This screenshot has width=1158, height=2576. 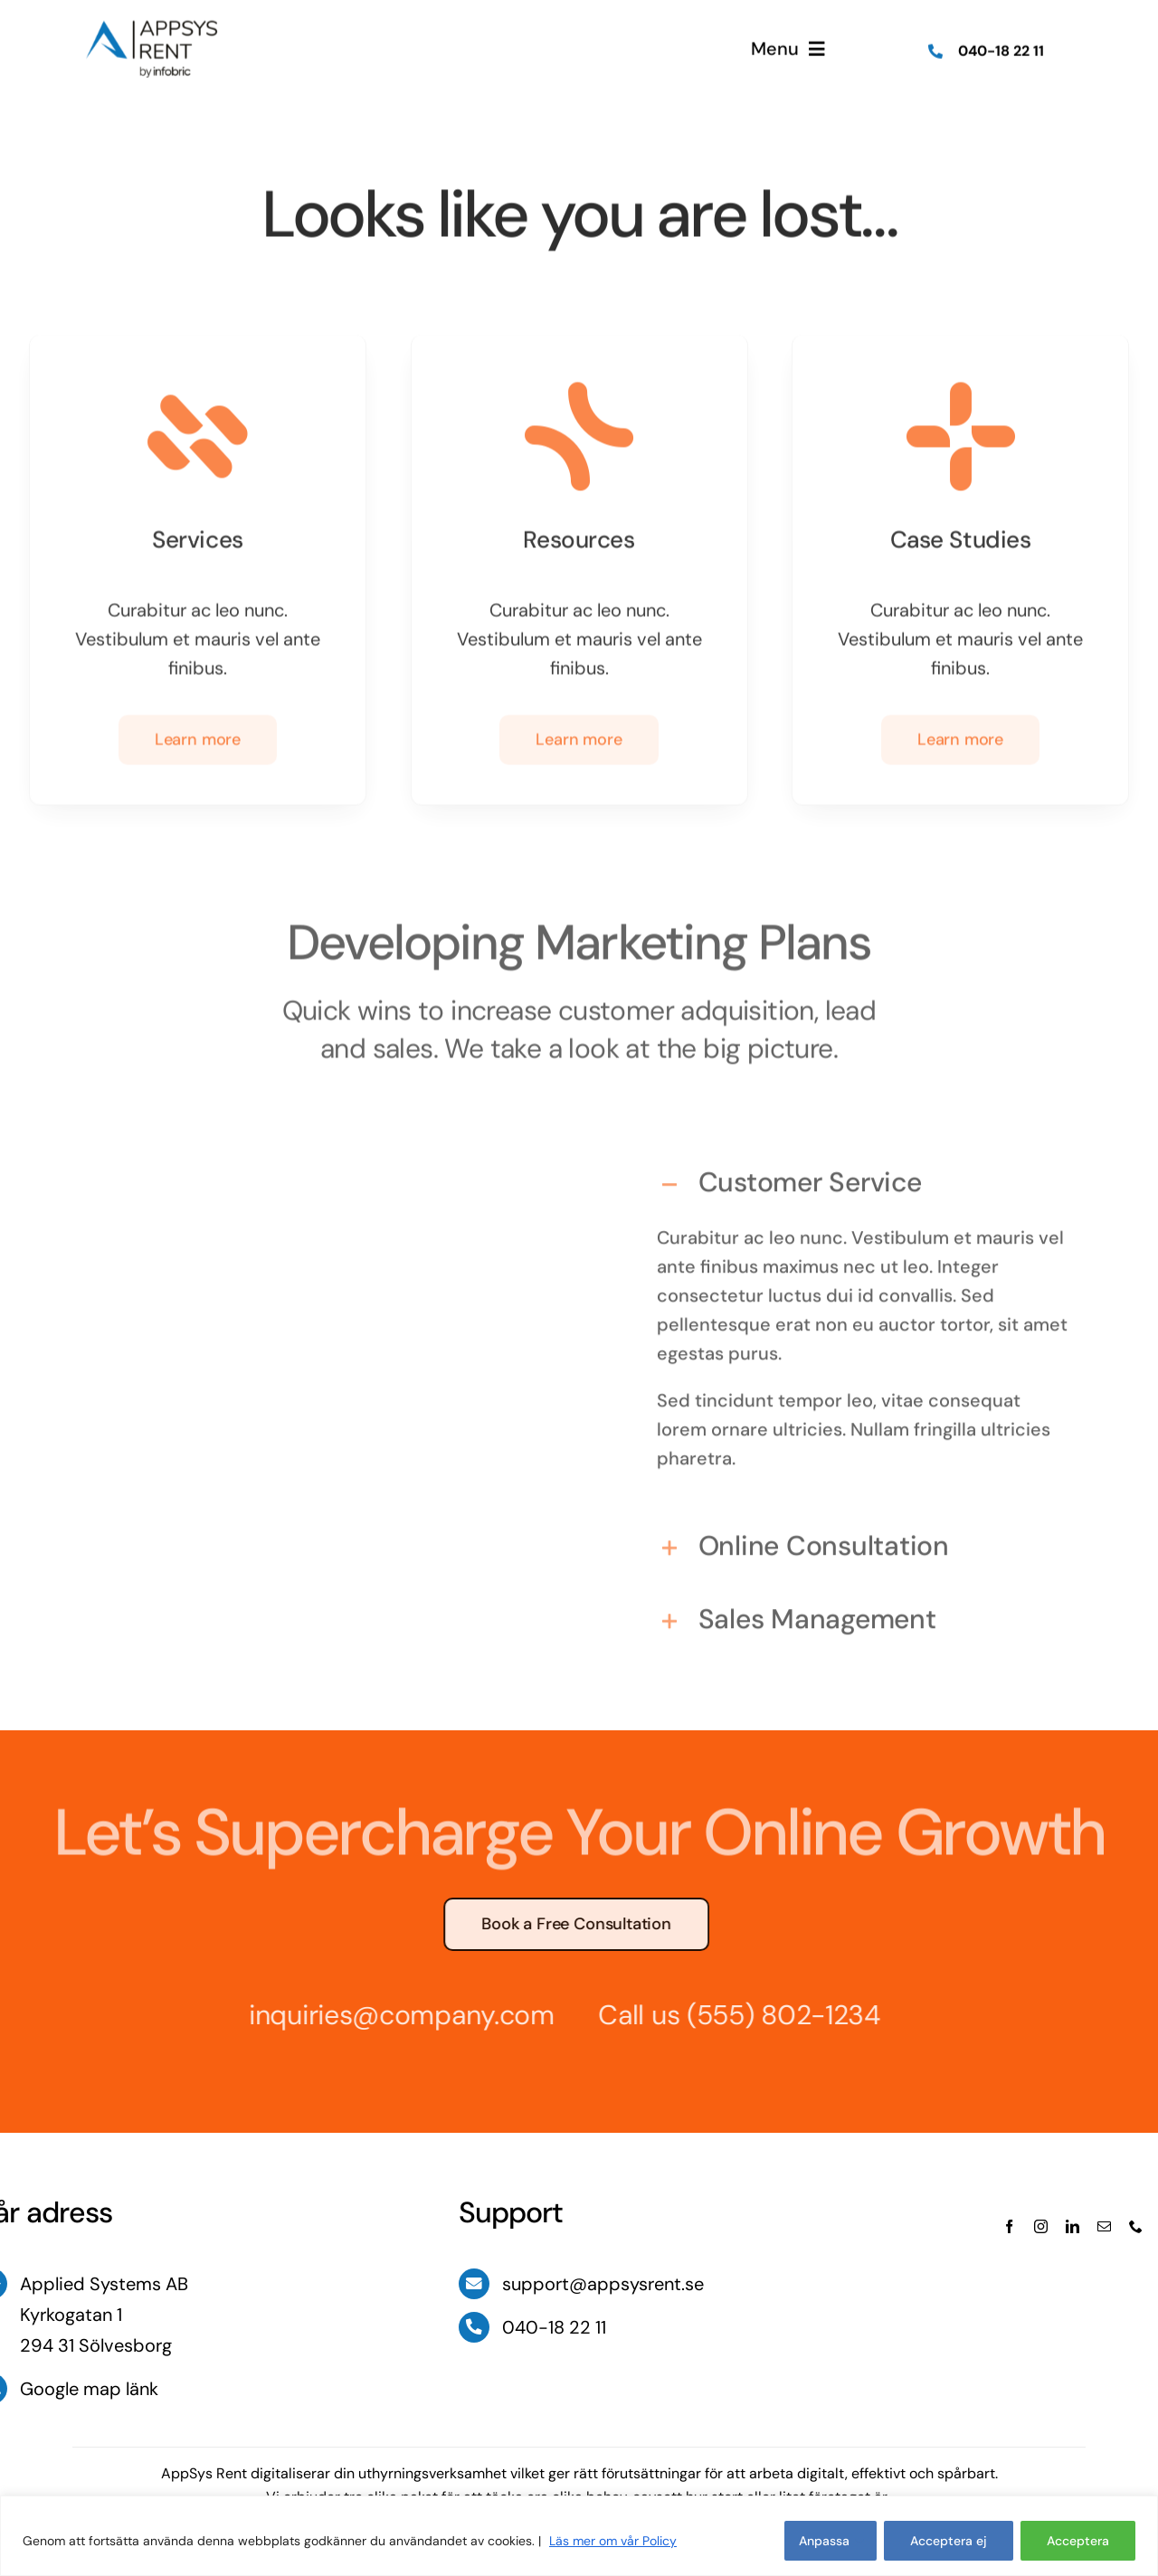 I want to click on [instagram], so click(x=1041, y=2226).